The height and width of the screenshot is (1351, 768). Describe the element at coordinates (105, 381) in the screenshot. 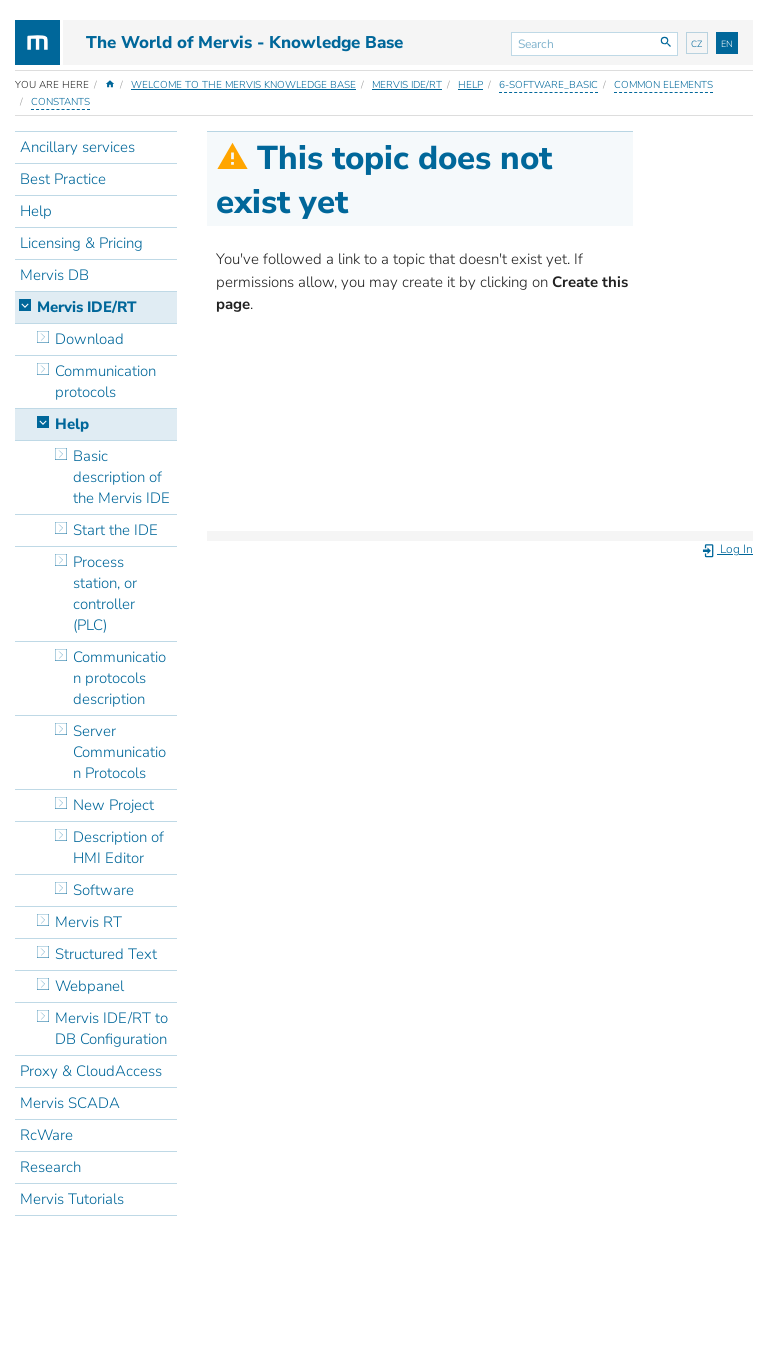

I see `Communication protocols` at that location.